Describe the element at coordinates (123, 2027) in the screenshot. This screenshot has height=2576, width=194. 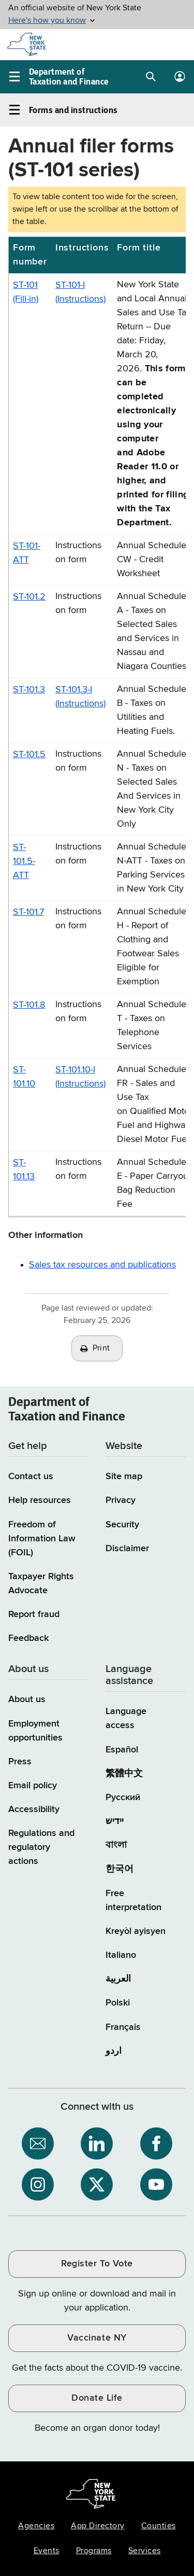
I see `Français [Français (French)]` at that location.